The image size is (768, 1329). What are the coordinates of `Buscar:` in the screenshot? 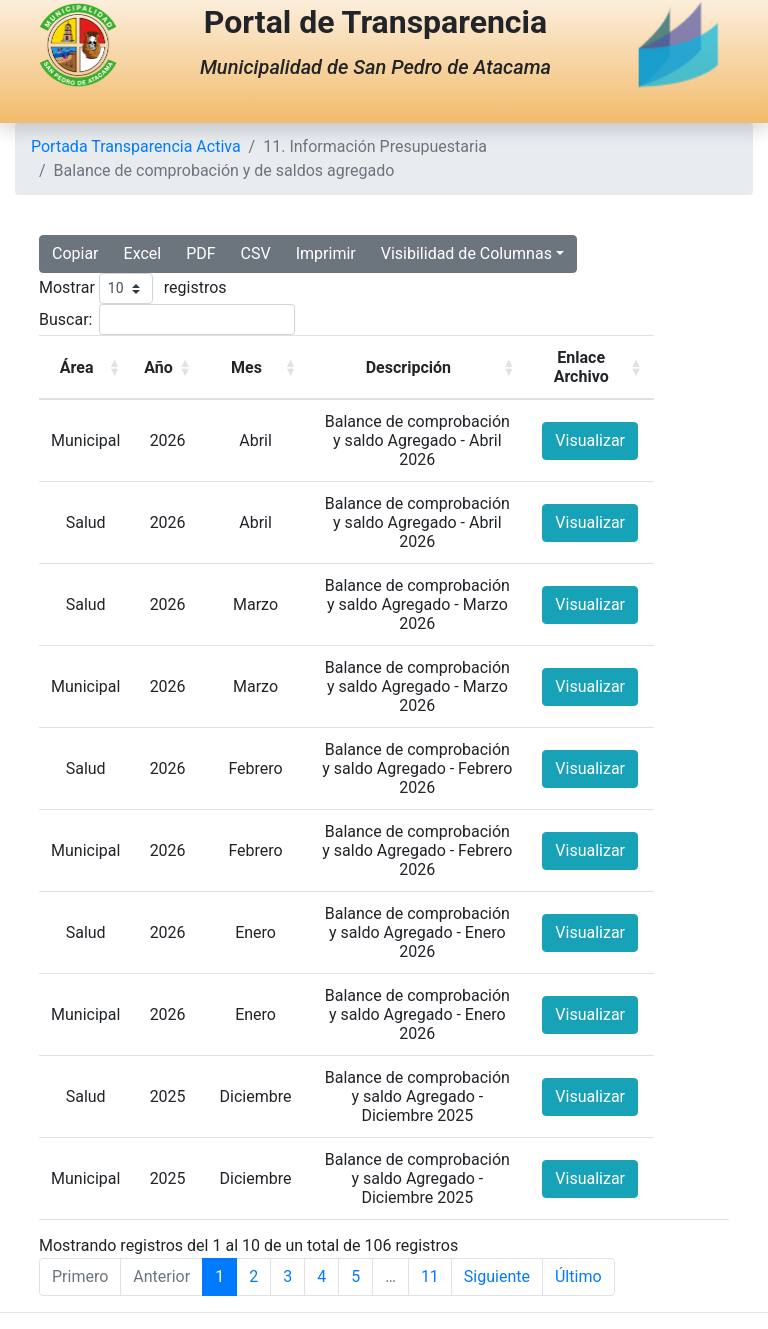 It's located at (65, 319).